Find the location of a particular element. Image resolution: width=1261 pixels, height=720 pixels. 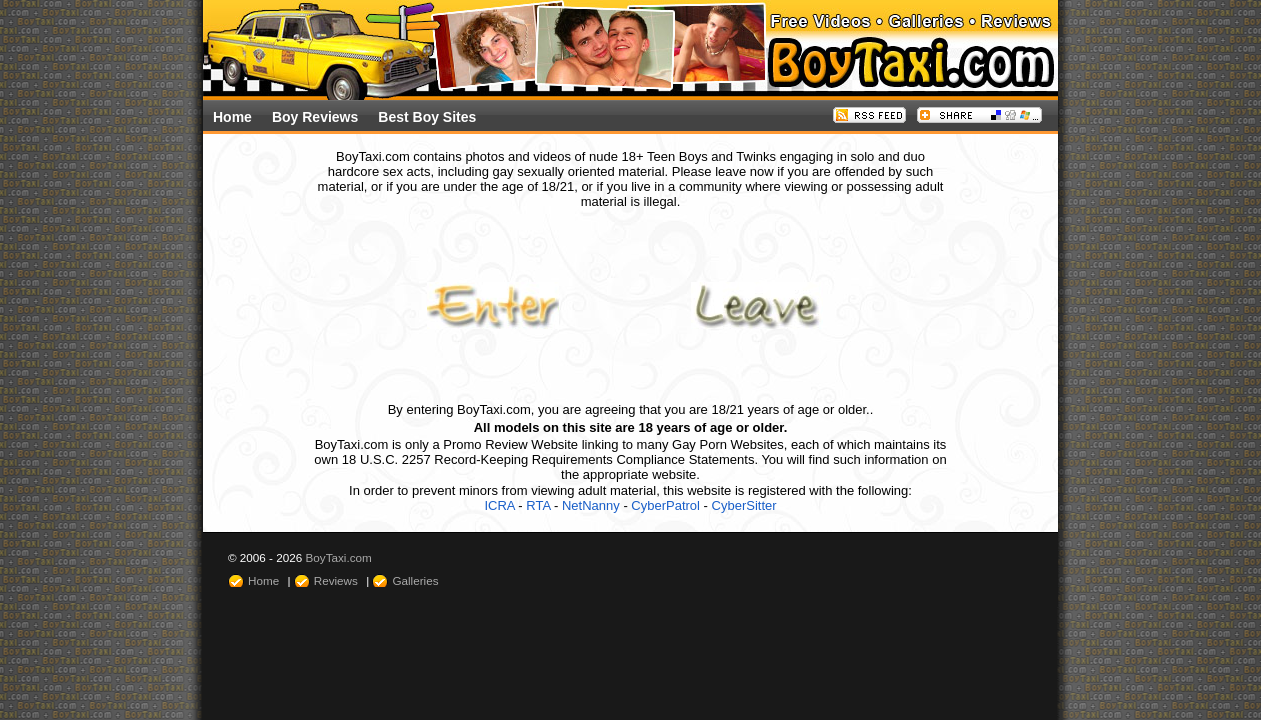

Best Boy Sites is located at coordinates (427, 117).